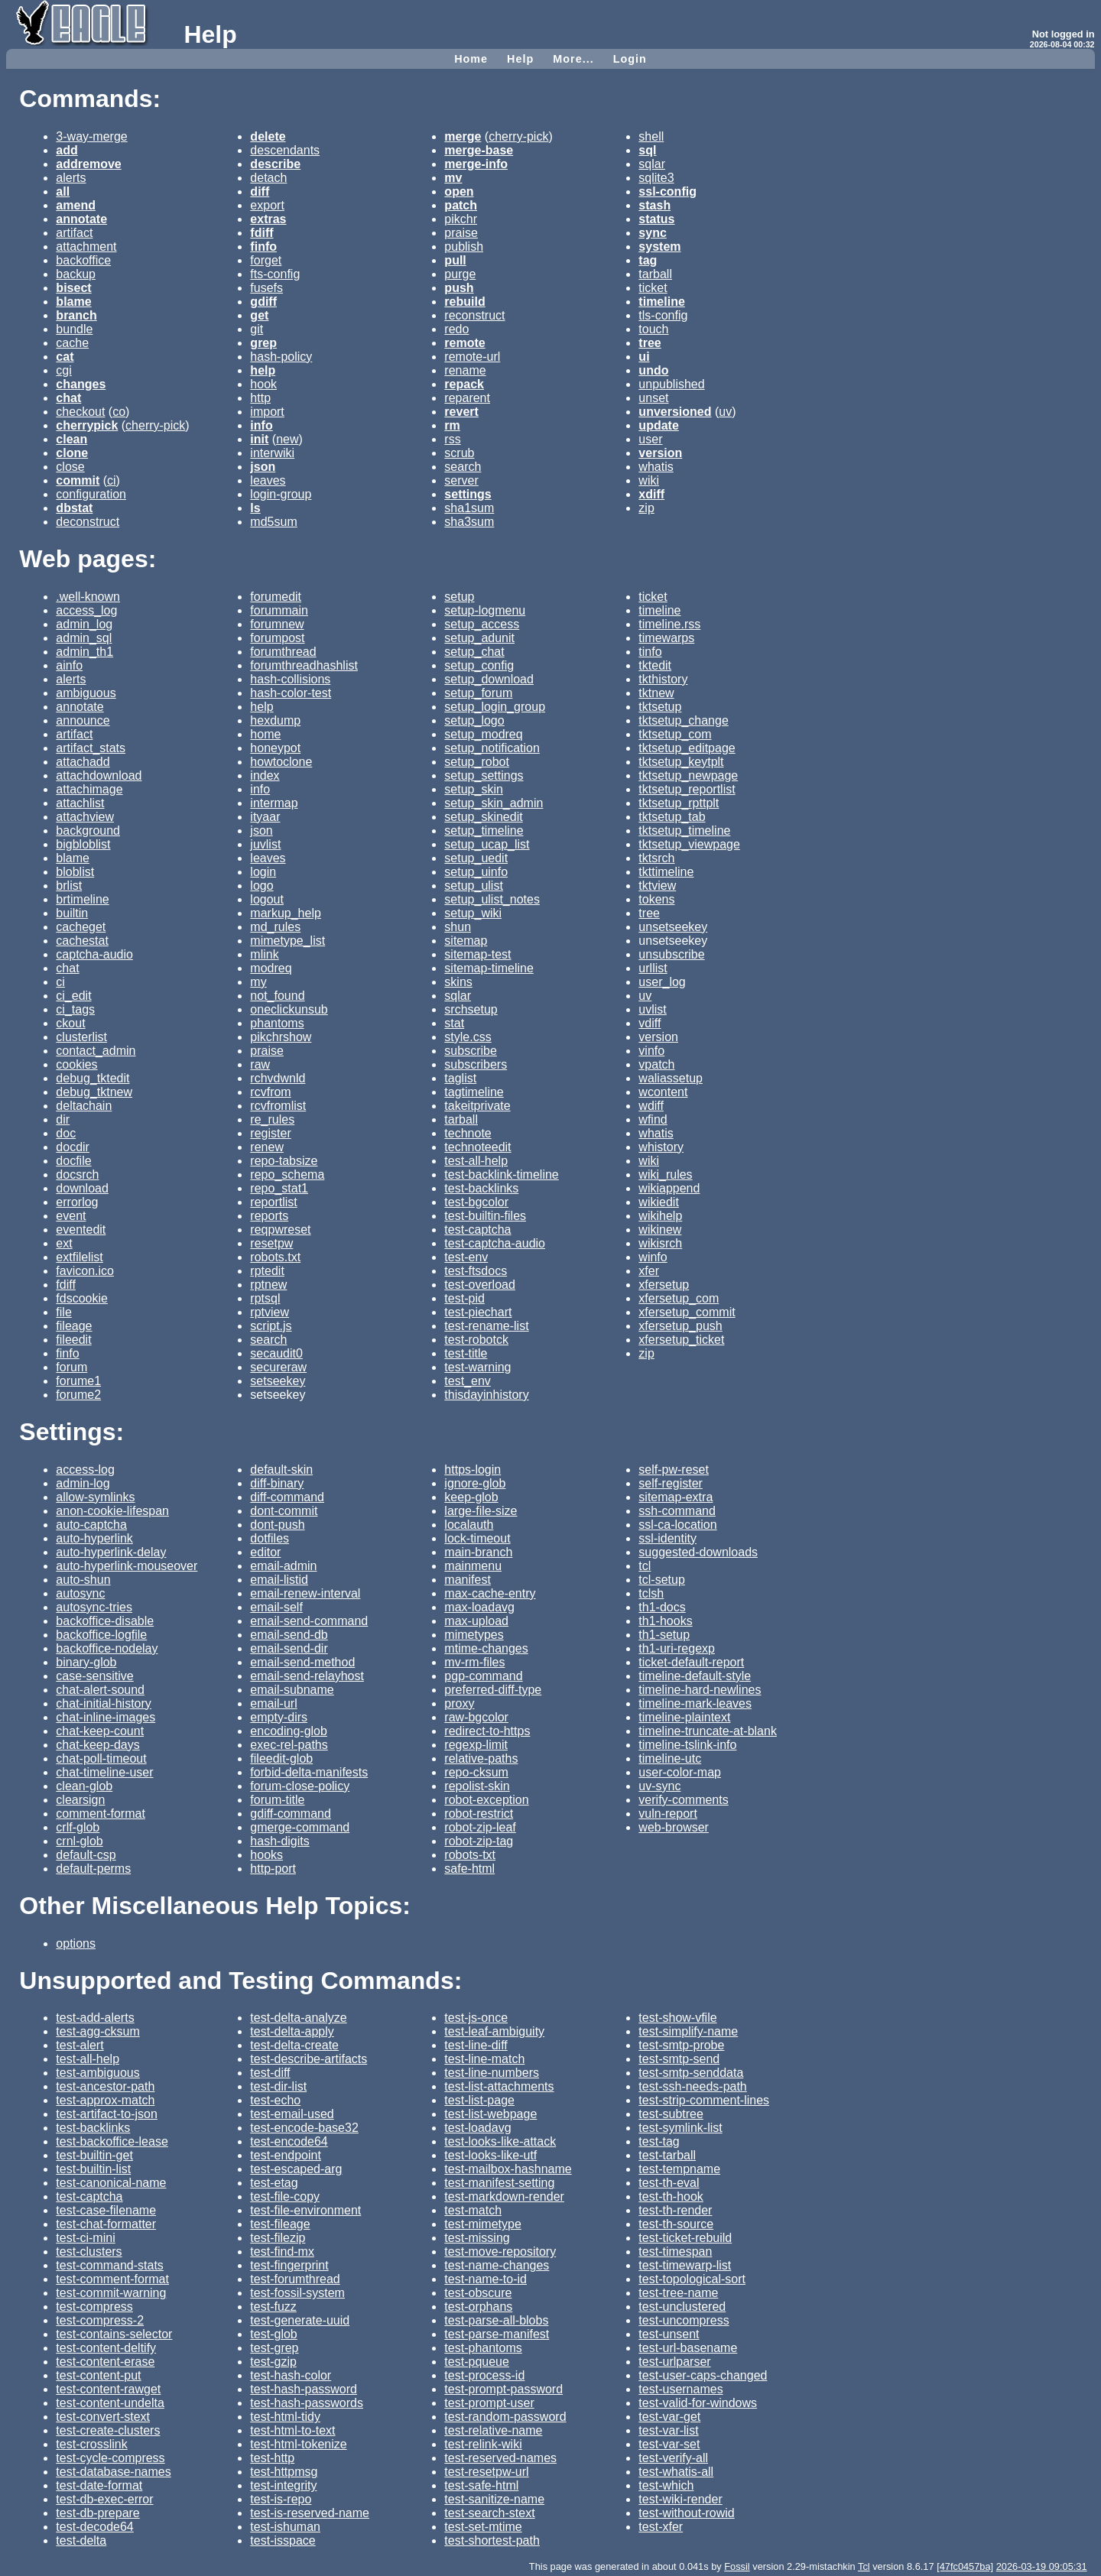 This screenshot has width=1101, height=2576. Describe the element at coordinates (683, 720) in the screenshot. I see `tktsetup_change` at that location.